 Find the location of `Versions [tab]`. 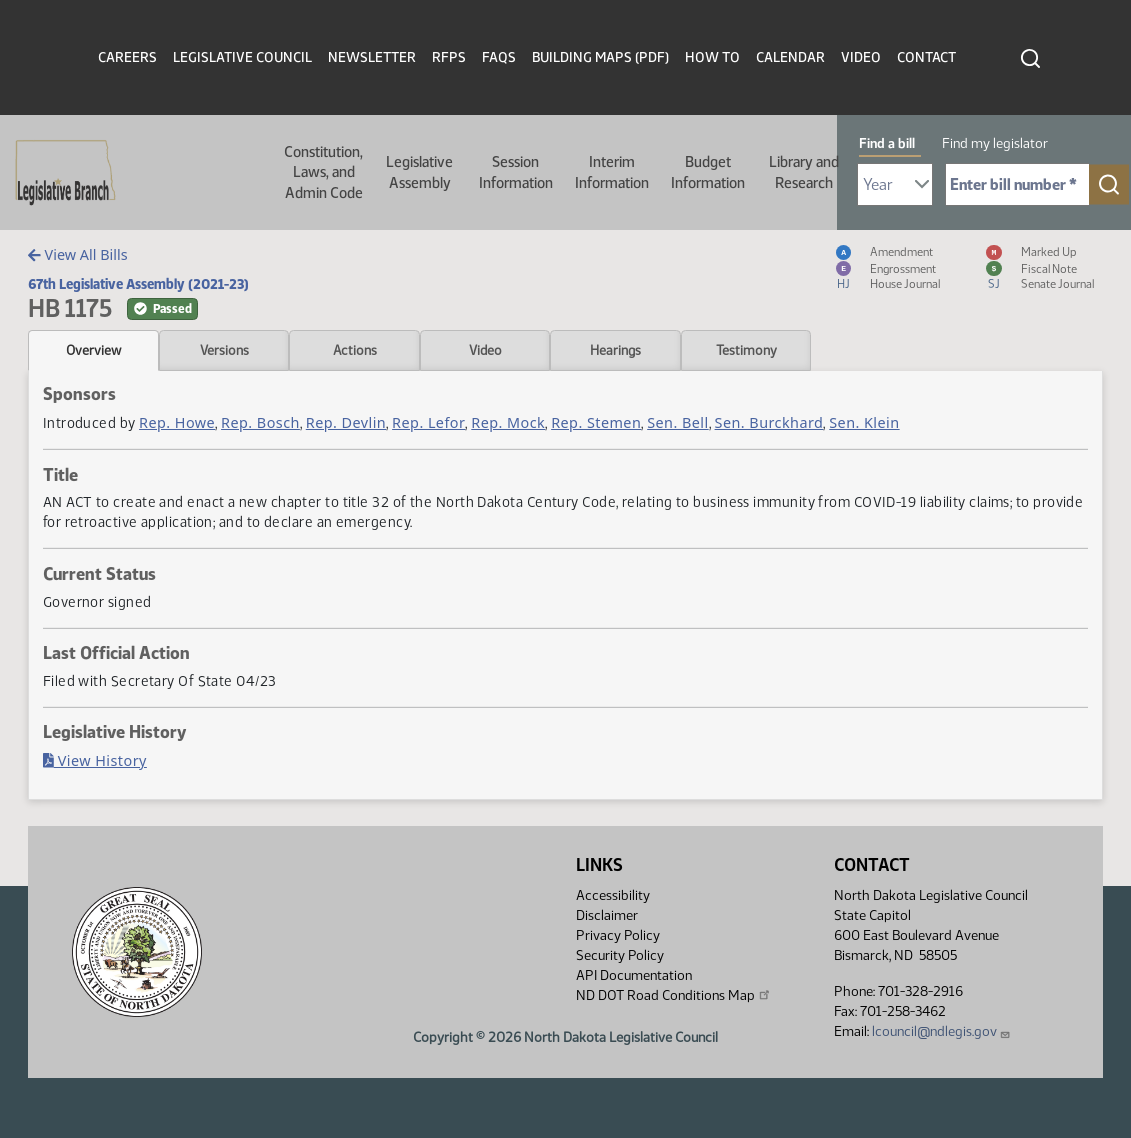

Versions [tab] is located at coordinates (224, 350).